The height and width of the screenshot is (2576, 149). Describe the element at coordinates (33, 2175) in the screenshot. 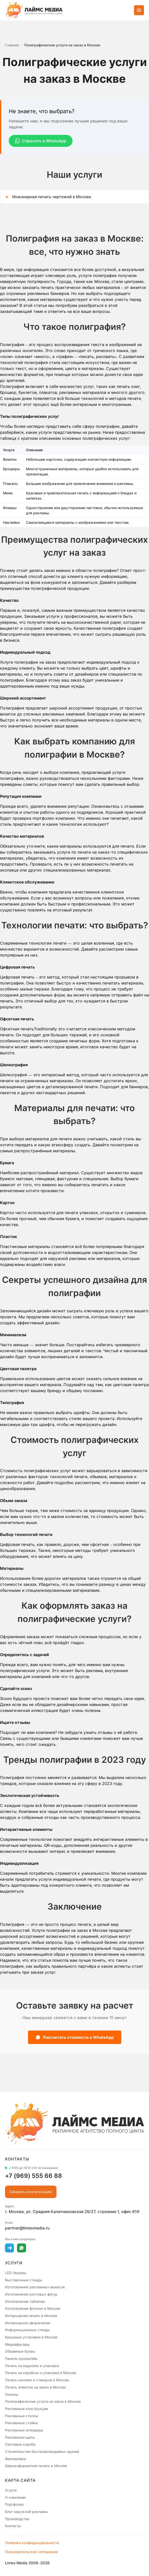

I see `+7 (969) 555 66 88` at that location.